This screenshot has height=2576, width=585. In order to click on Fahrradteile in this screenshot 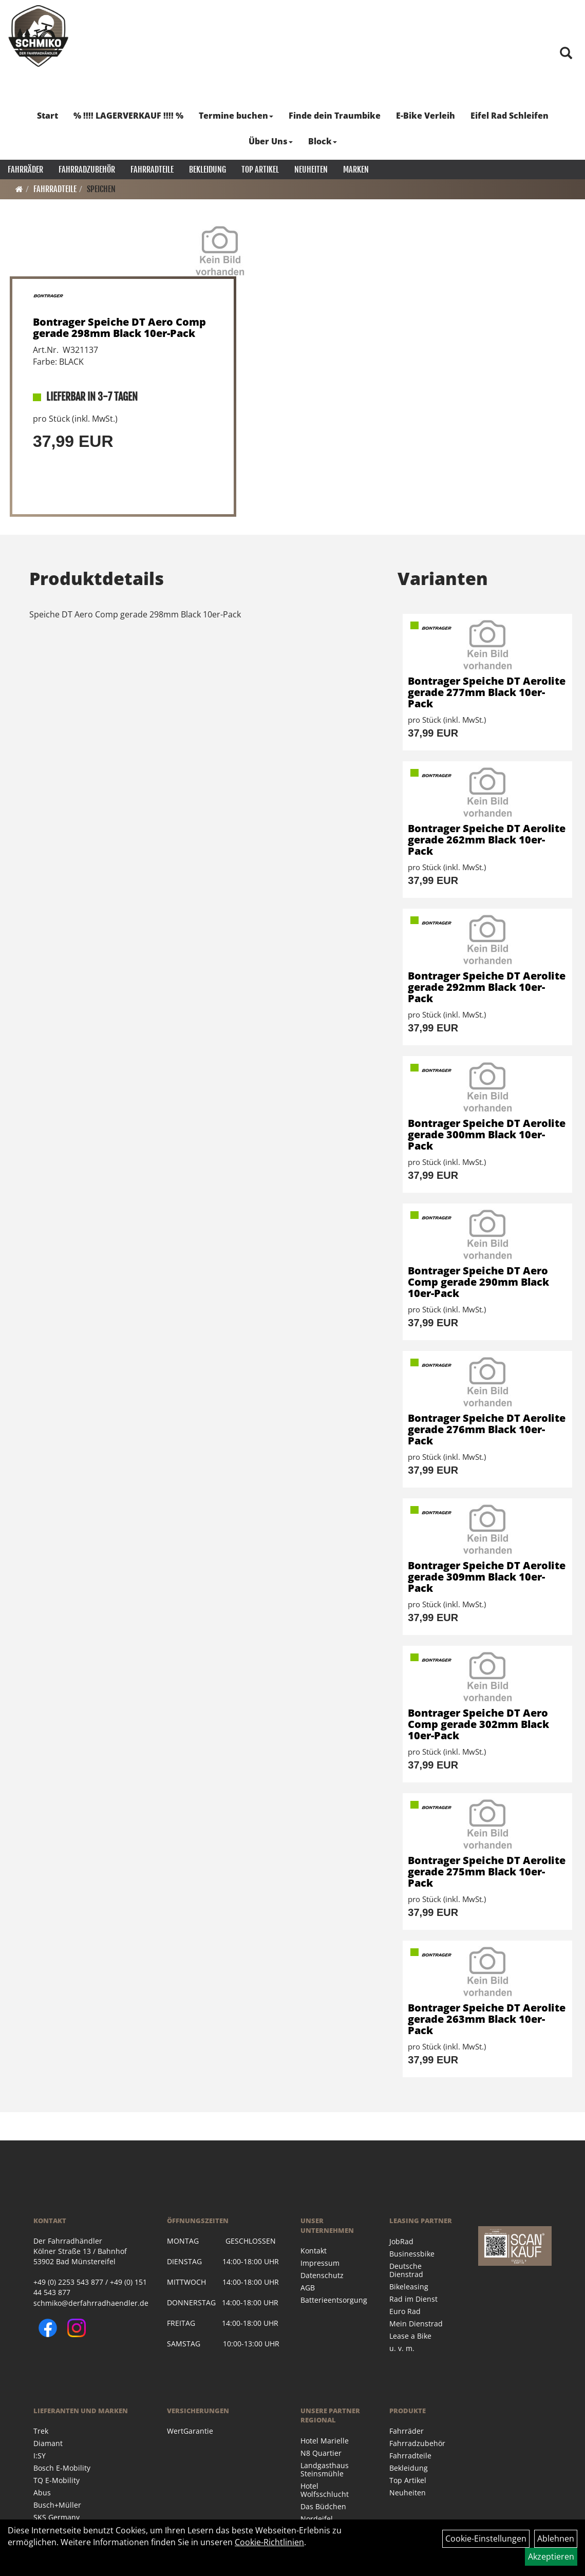, I will do `click(152, 169)`.